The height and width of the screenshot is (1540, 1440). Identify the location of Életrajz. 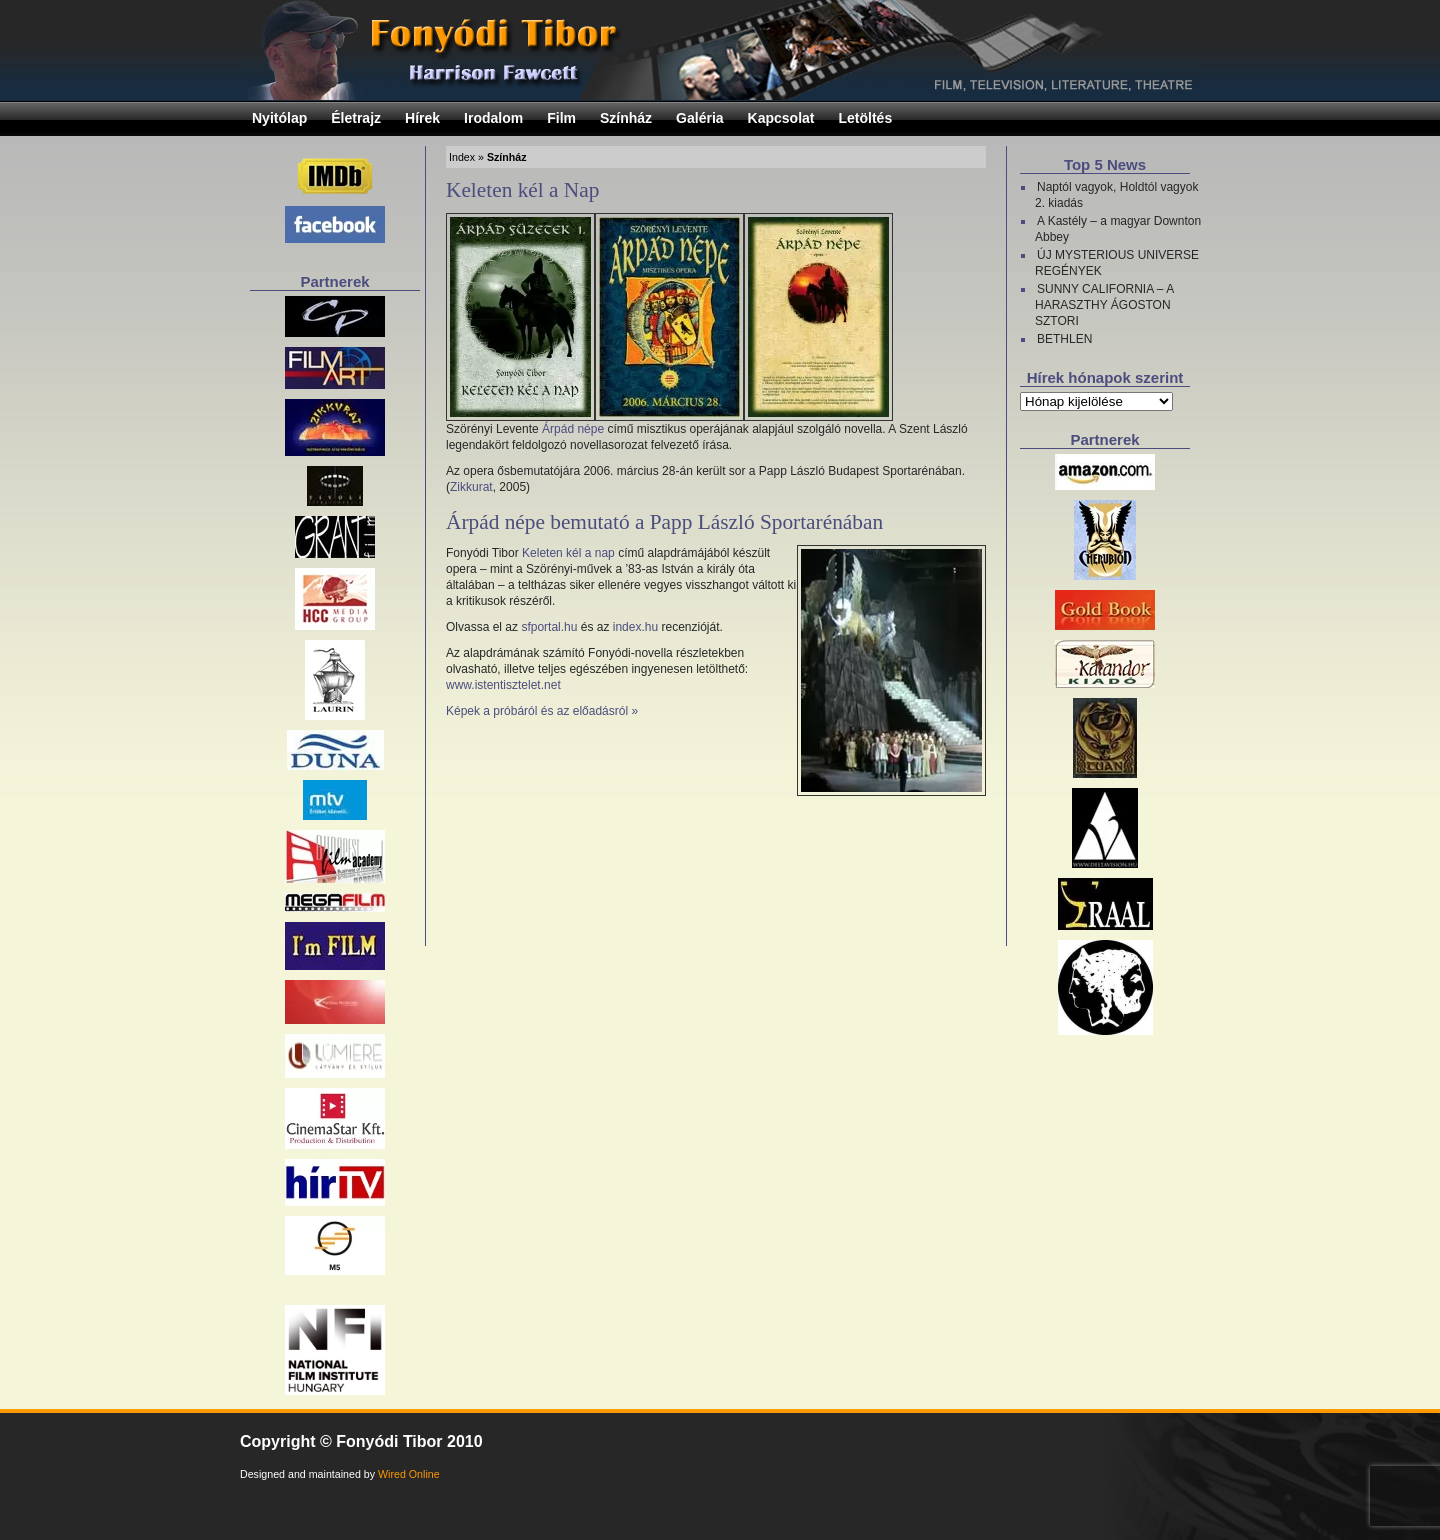
(356, 118).